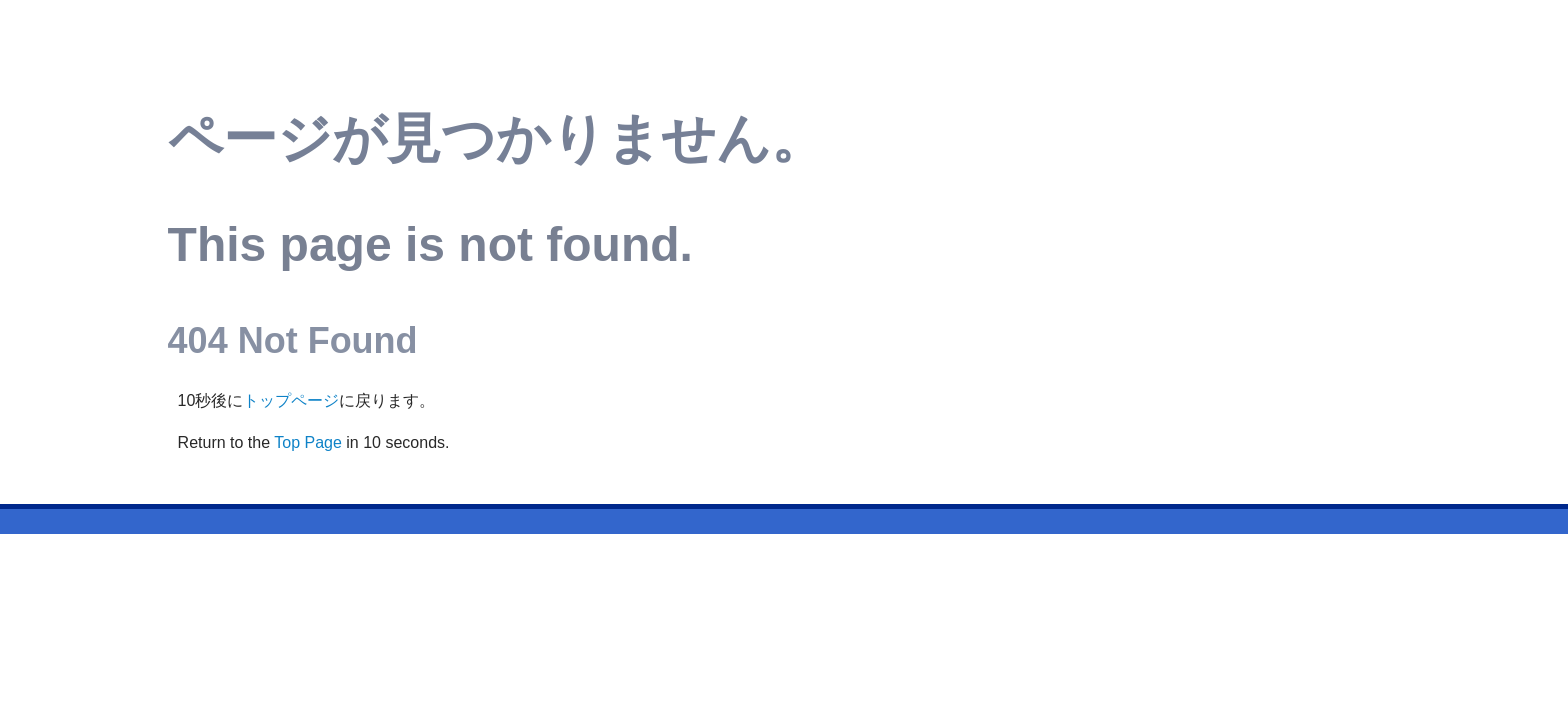  Describe the element at coordinates (291, 400) in the screenshot. I see `トップページ` at that location.